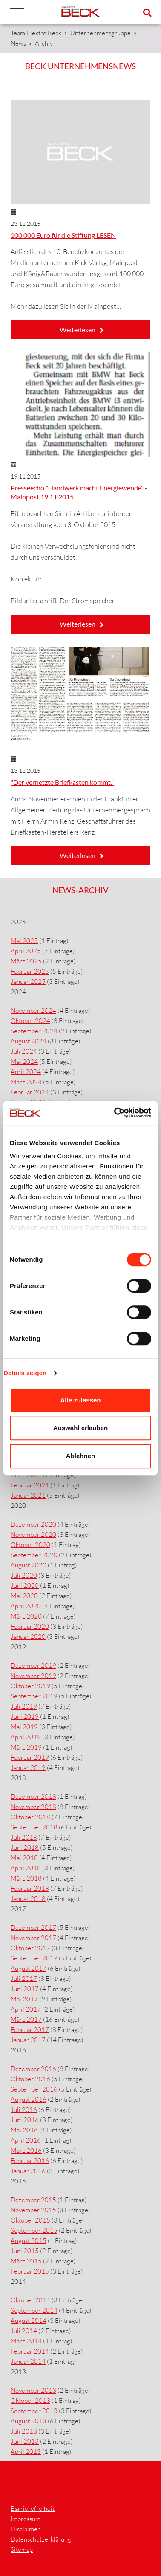 The image size is (161, 2576). I want to click on September 2019, so click(34, 1696).